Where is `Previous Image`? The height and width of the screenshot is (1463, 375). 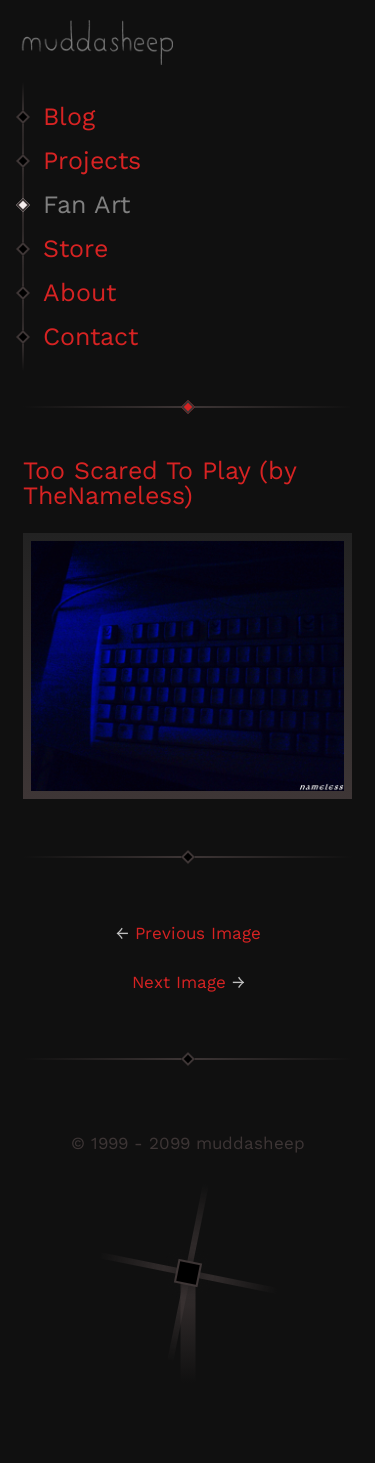 Previous Image is located at coordinates (198, 933).